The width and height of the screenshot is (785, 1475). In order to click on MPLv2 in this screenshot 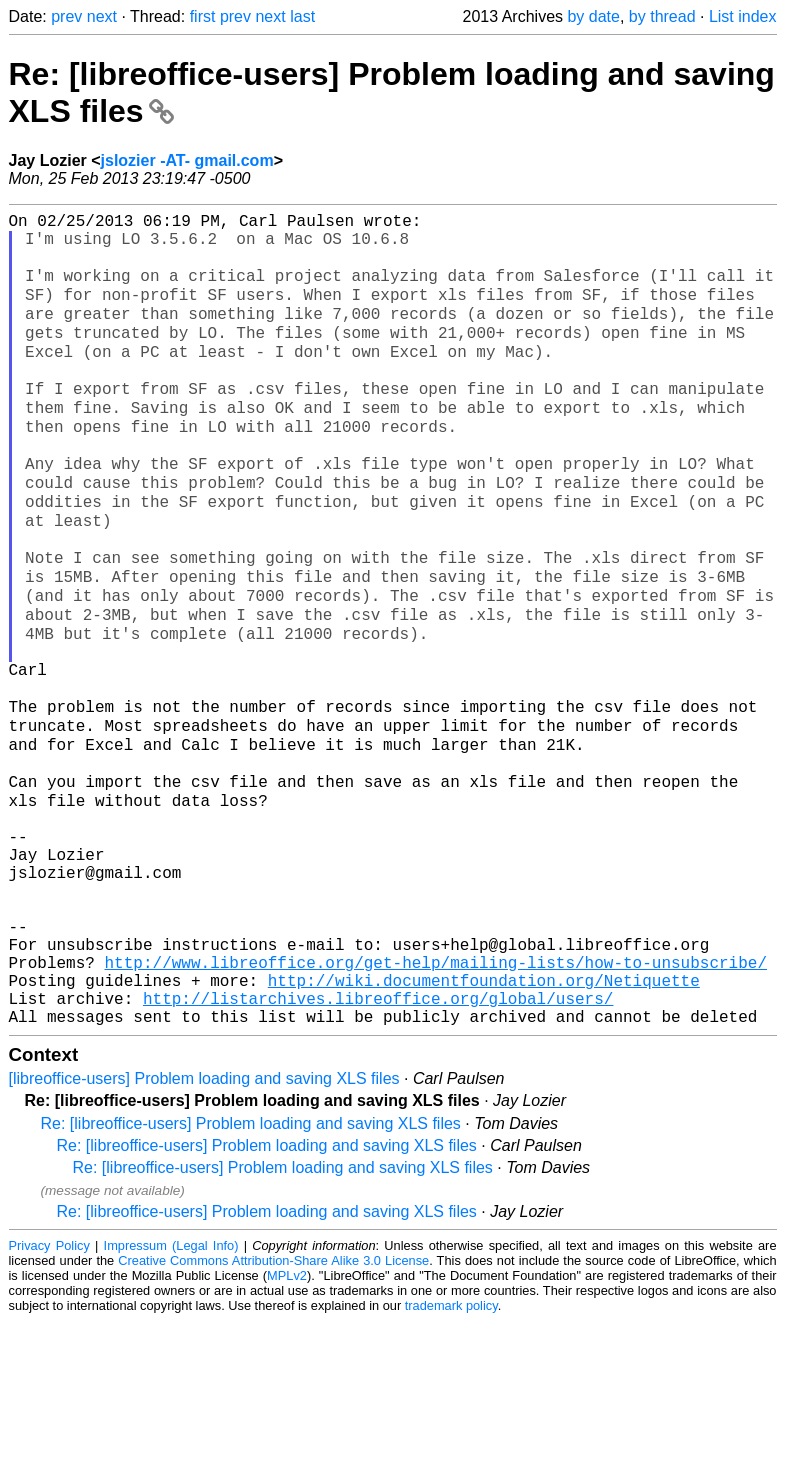, I will do `click(287, 1429)`.